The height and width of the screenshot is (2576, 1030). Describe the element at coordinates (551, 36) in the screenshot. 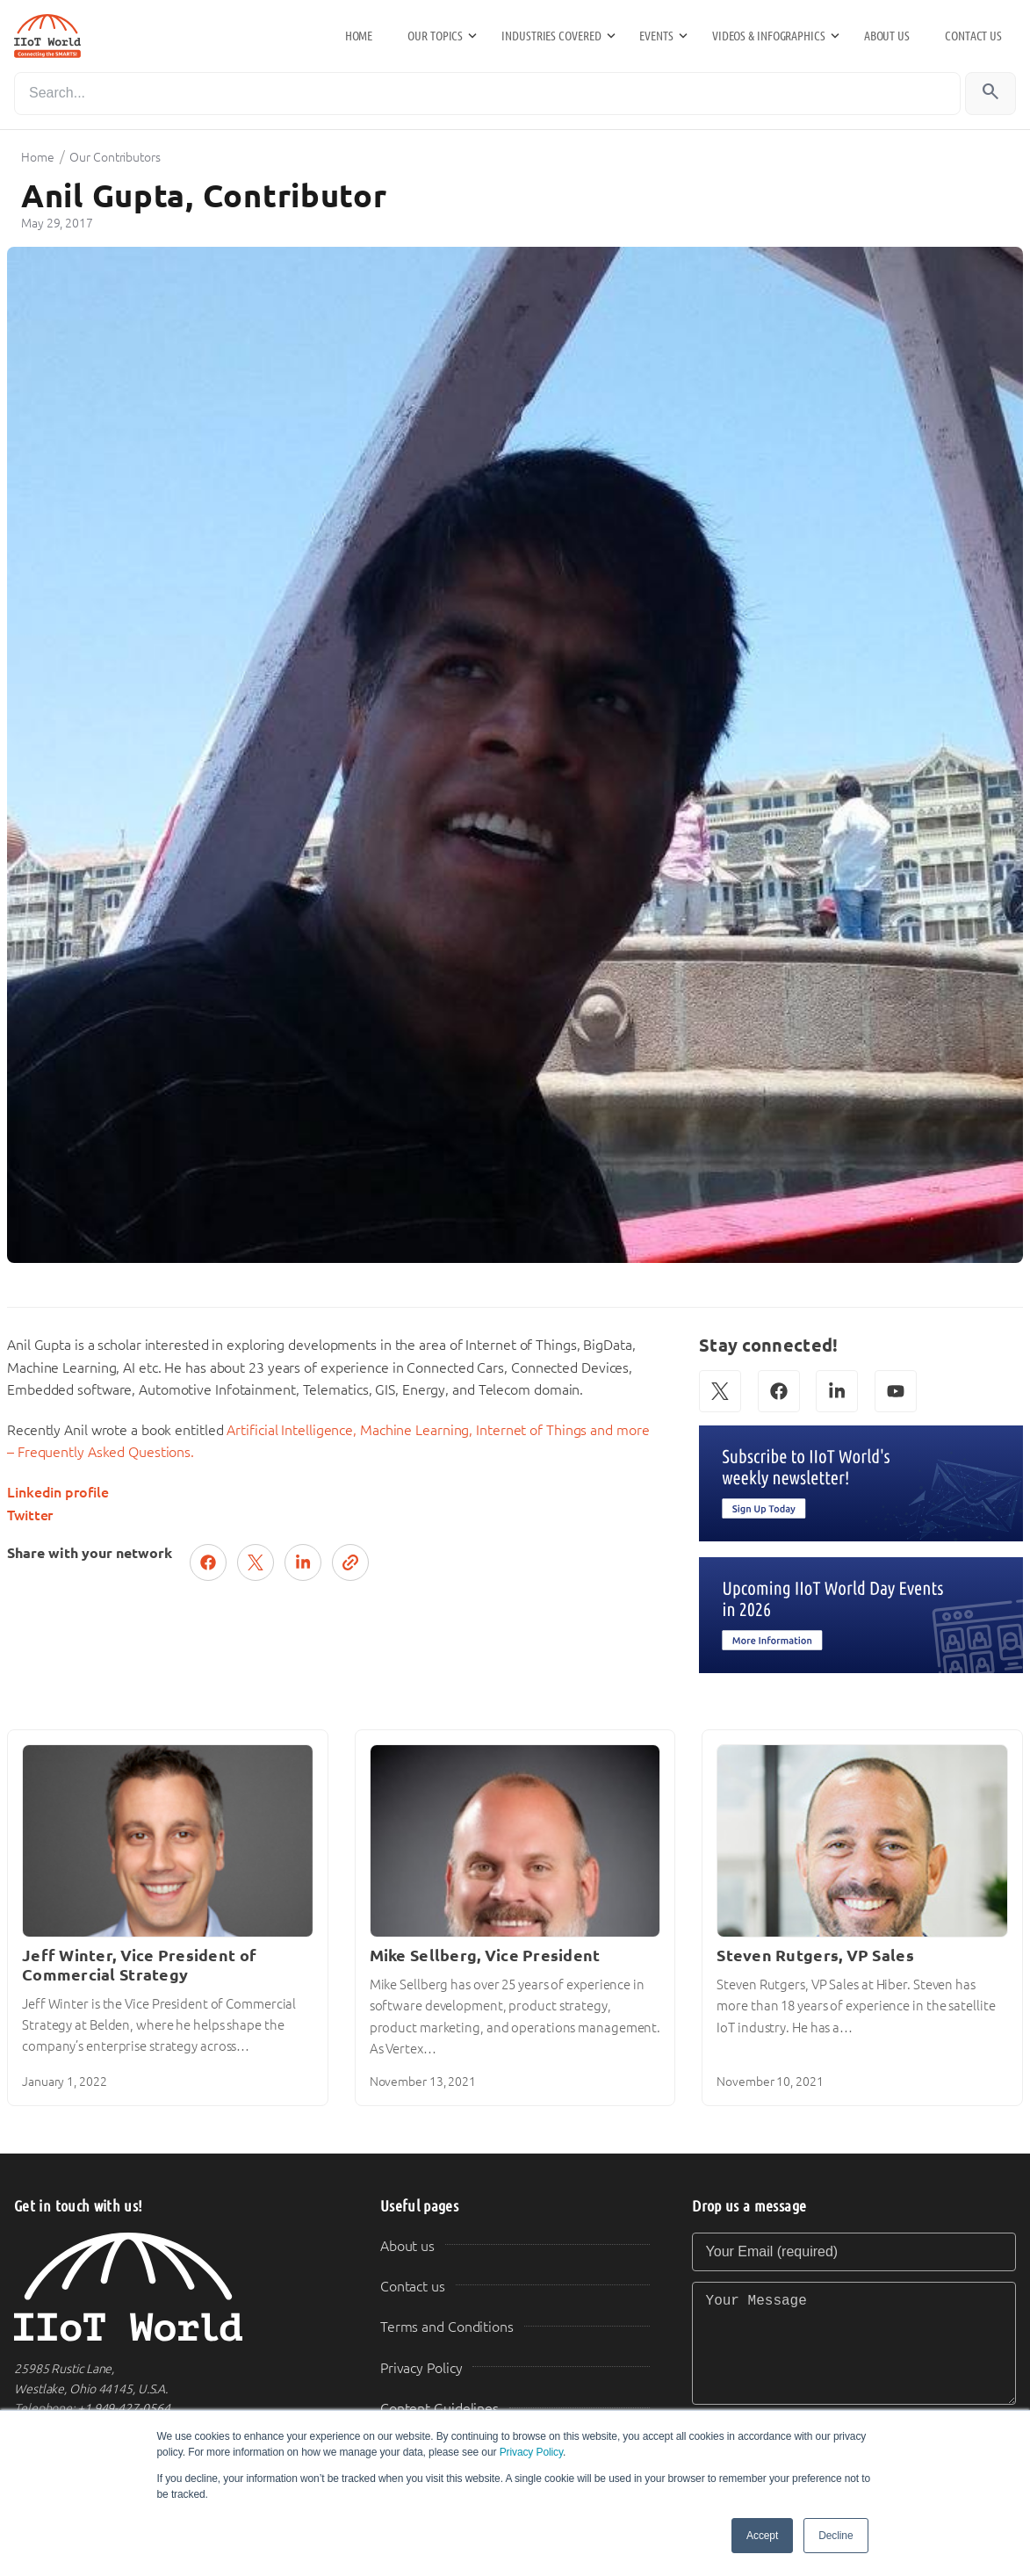

I see `Industries Covered` at that location.